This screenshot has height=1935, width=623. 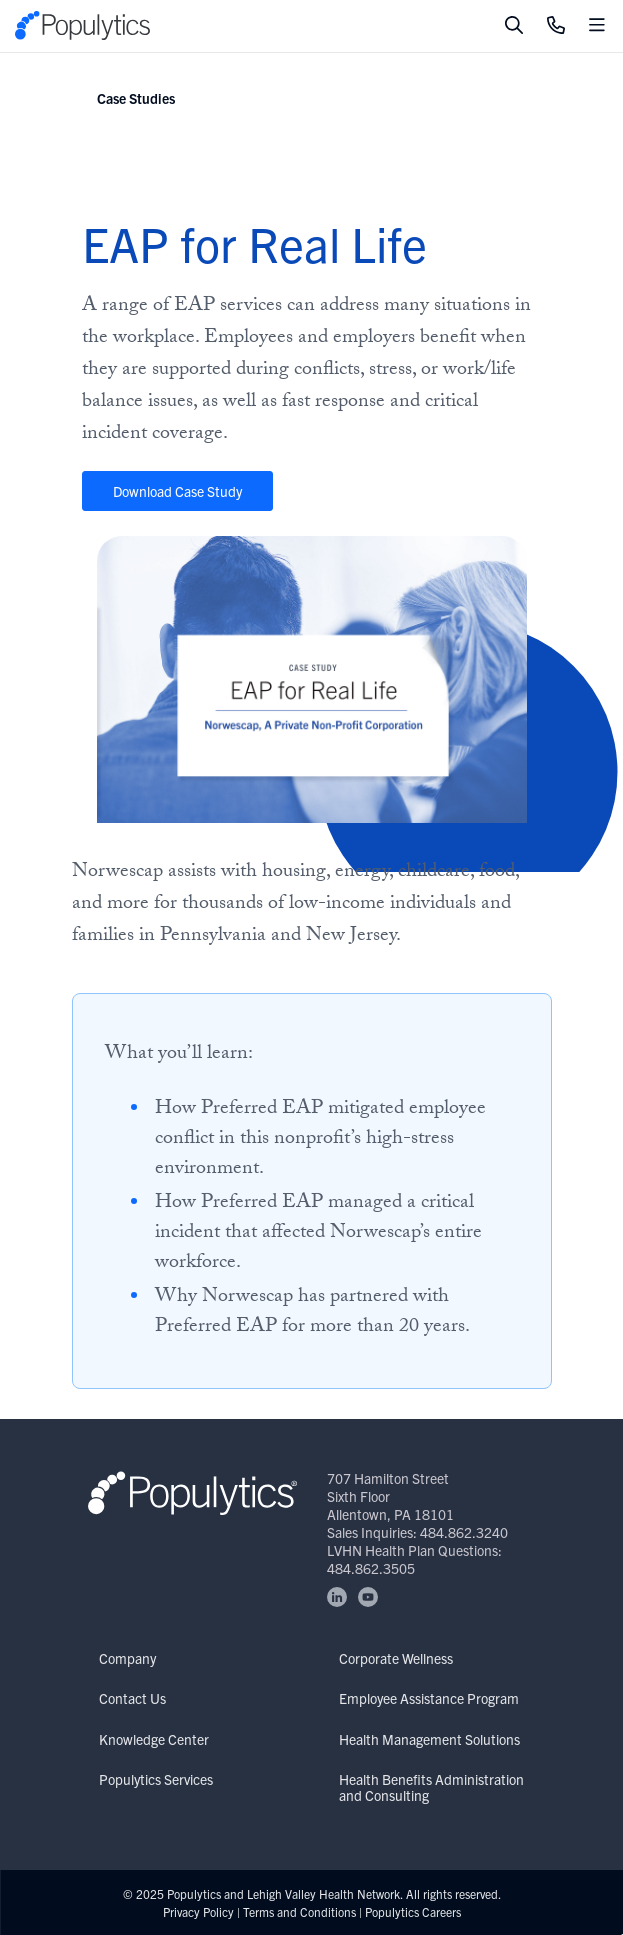 I want to click on Populytics Careers, so click(x=413, y=1911).